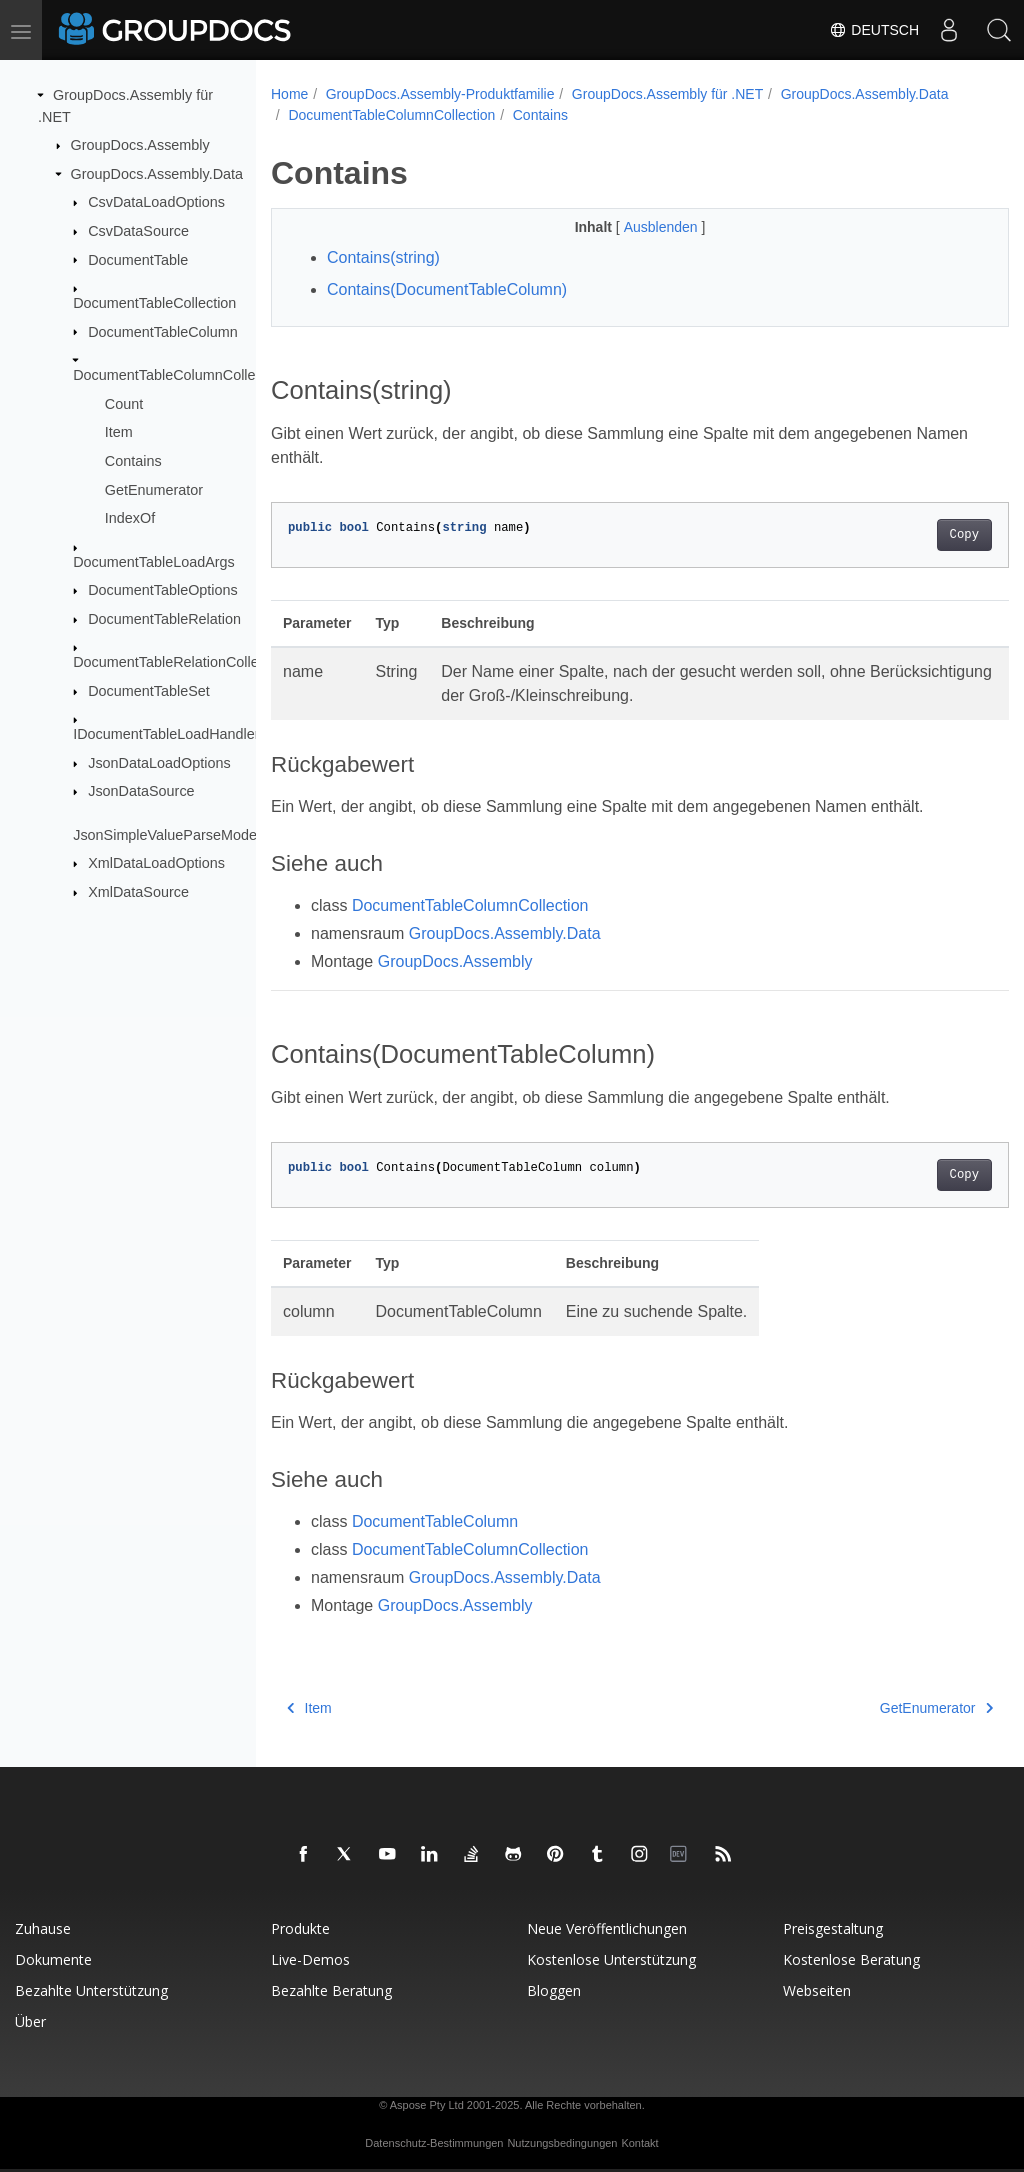  What do you see at coordinates (289, 94) in the screenshot?
I see `Home` at bounding box center [289, 94].